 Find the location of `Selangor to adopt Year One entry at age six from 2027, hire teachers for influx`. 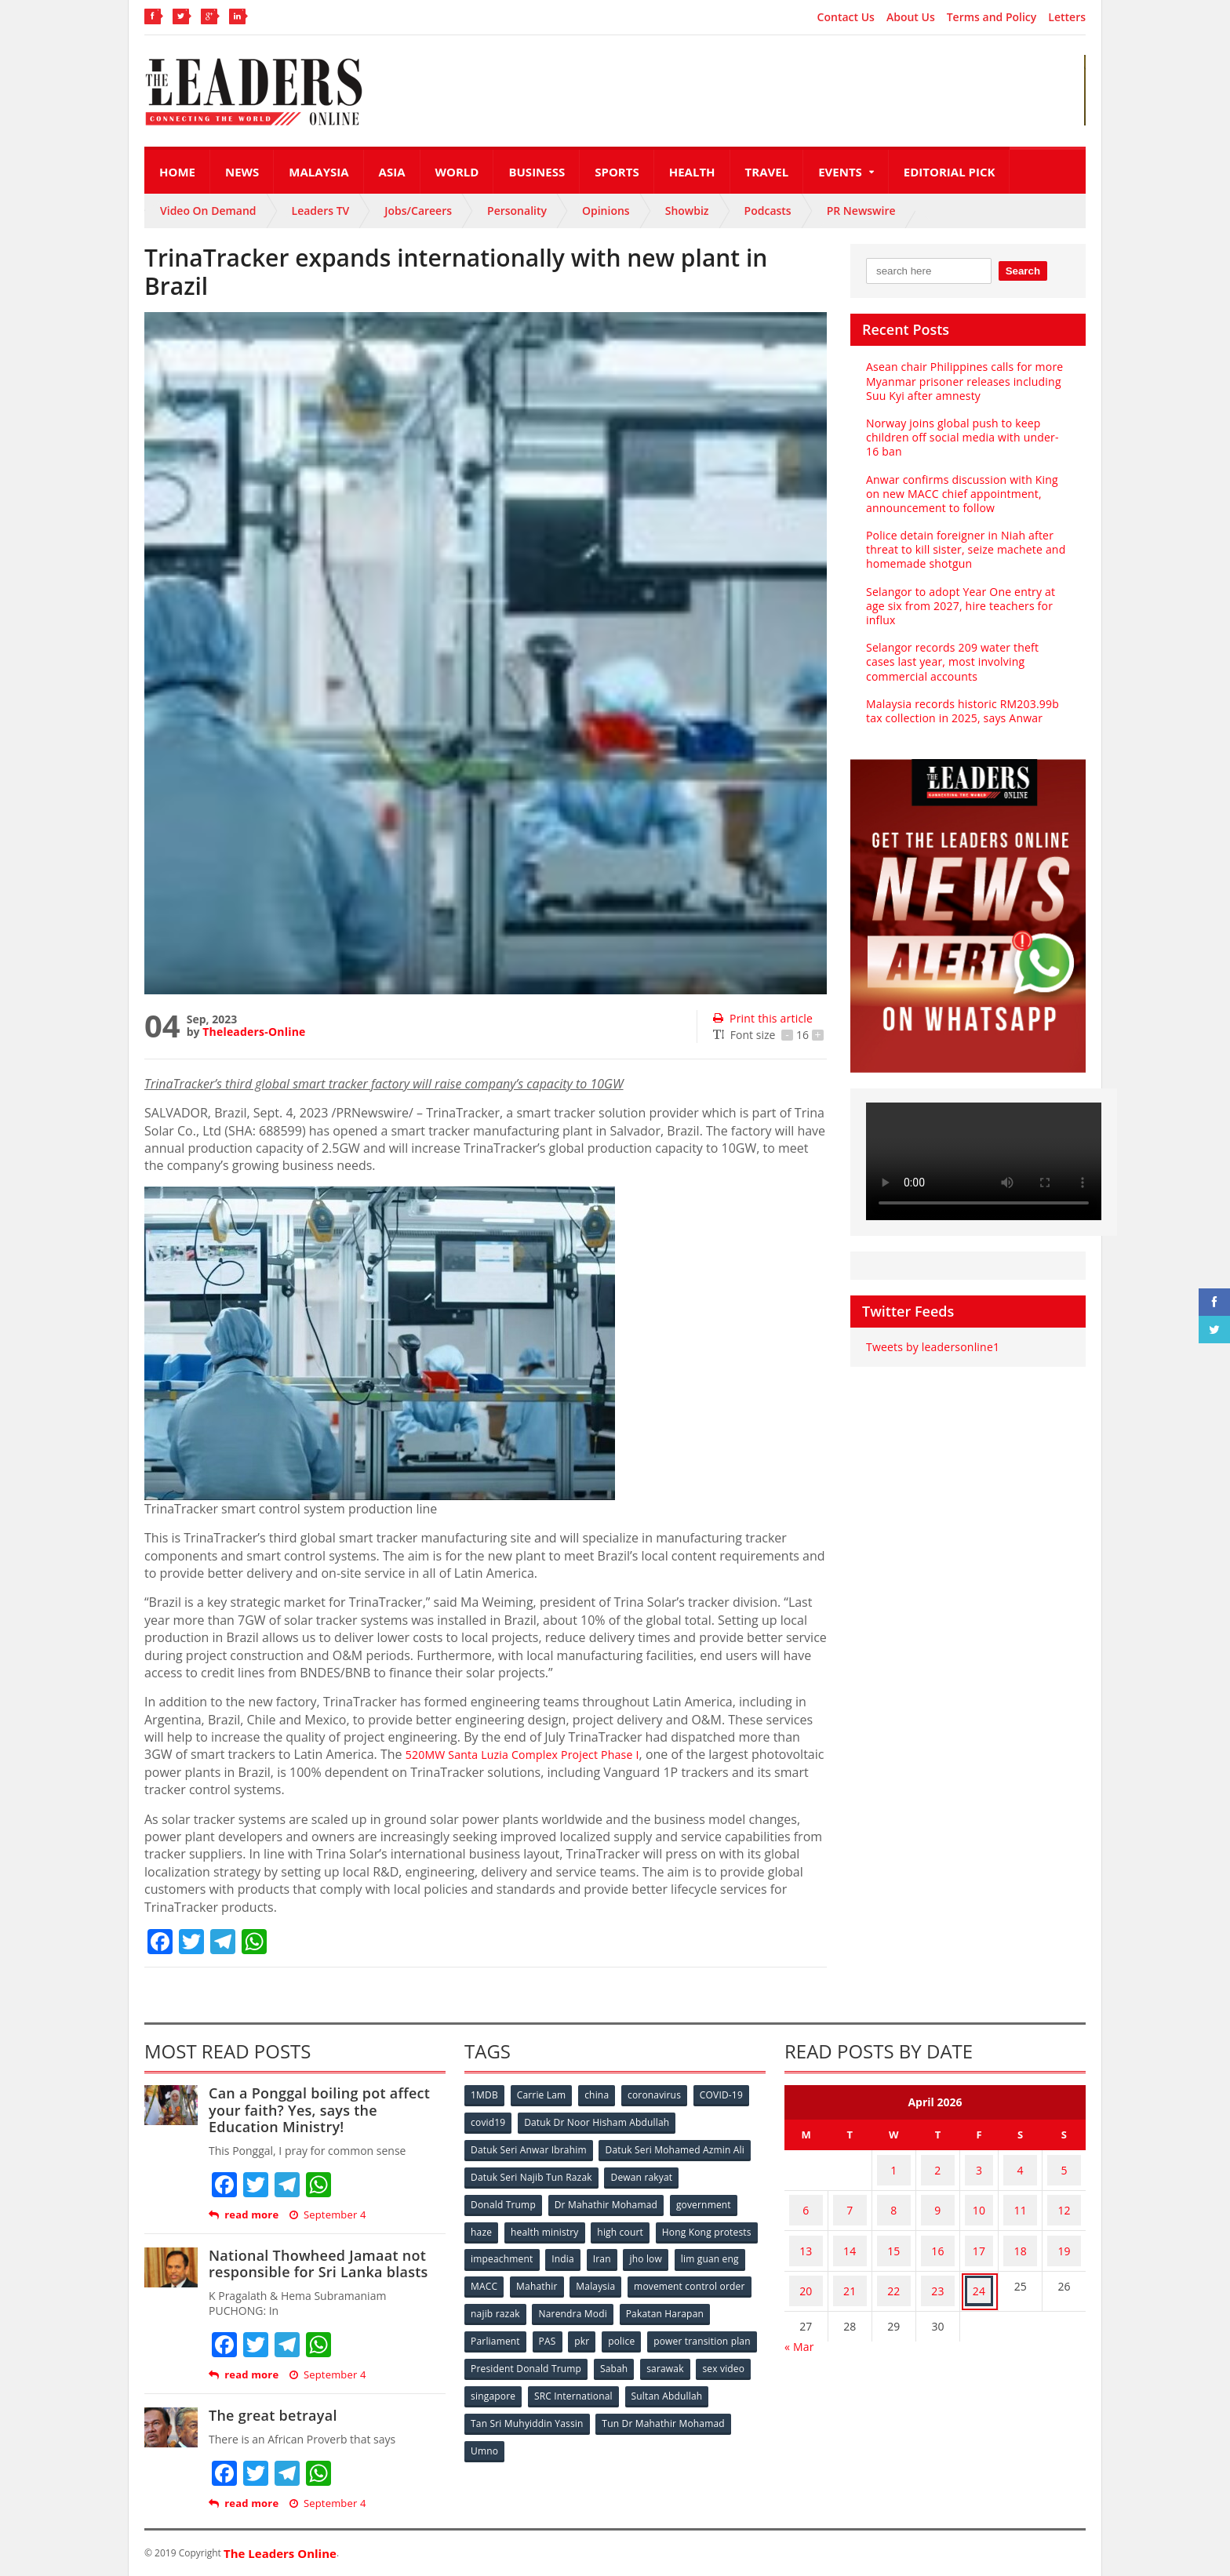

Selangor to adopt Year One entry at age six from 2027, hire teachers for influx is located at coordinates (958, 605).